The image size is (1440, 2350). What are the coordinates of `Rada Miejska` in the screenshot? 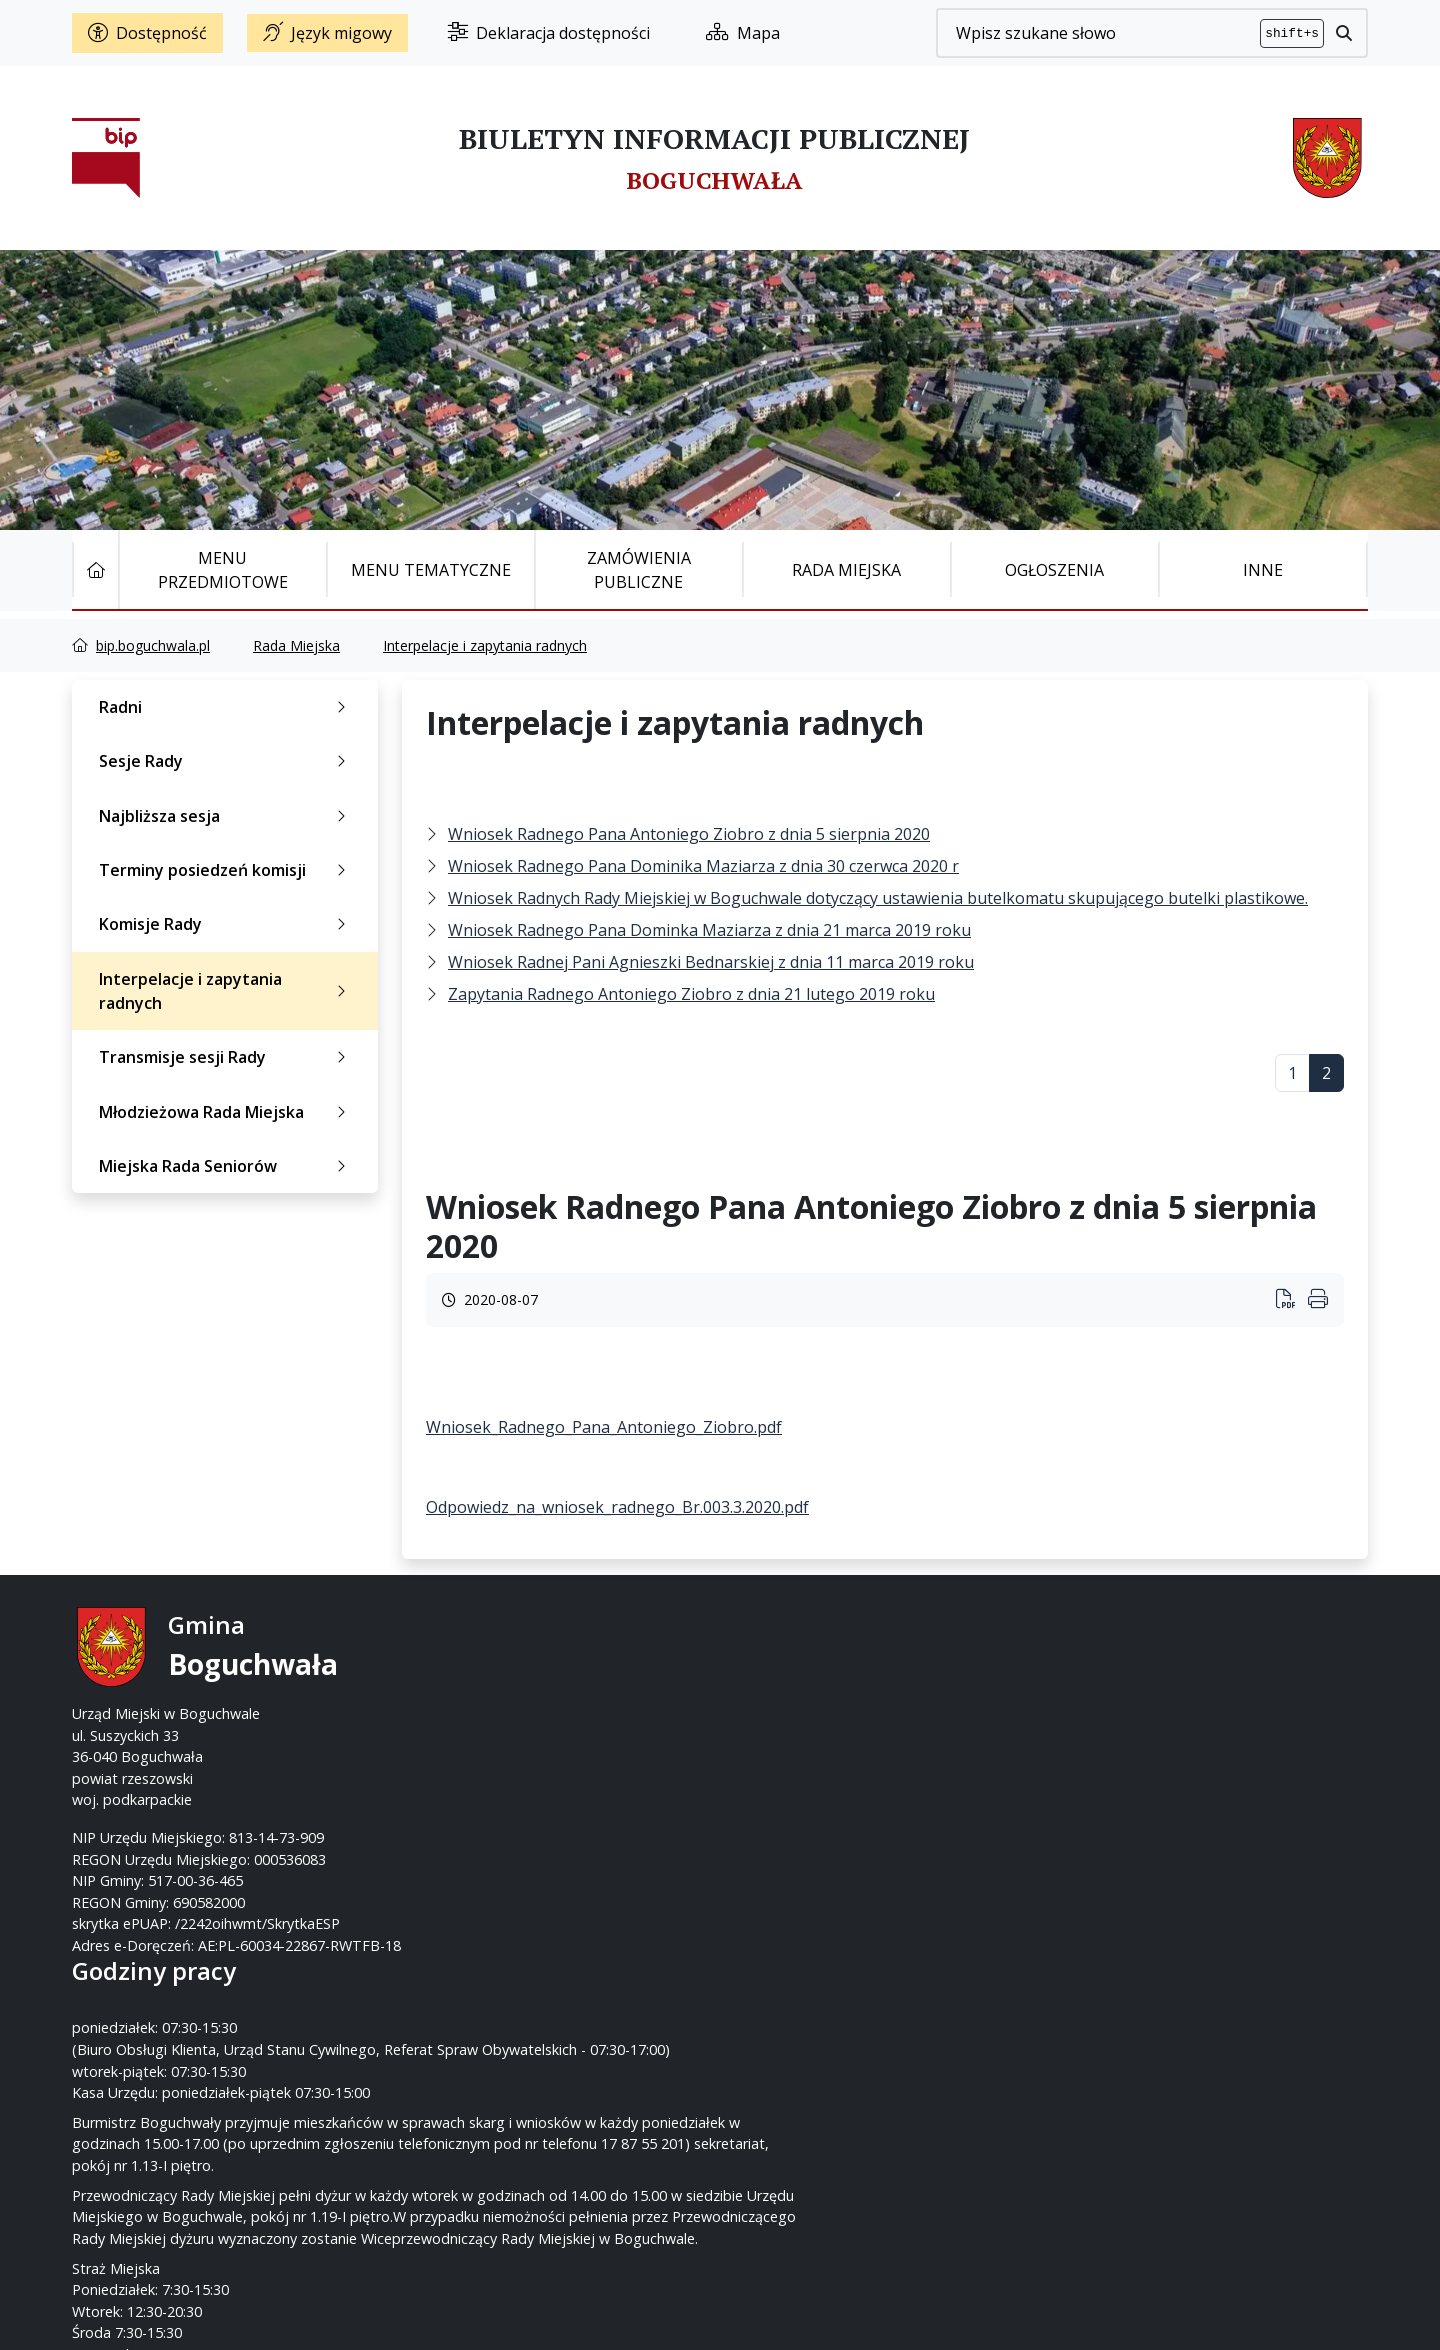 It's located at (846, 570).